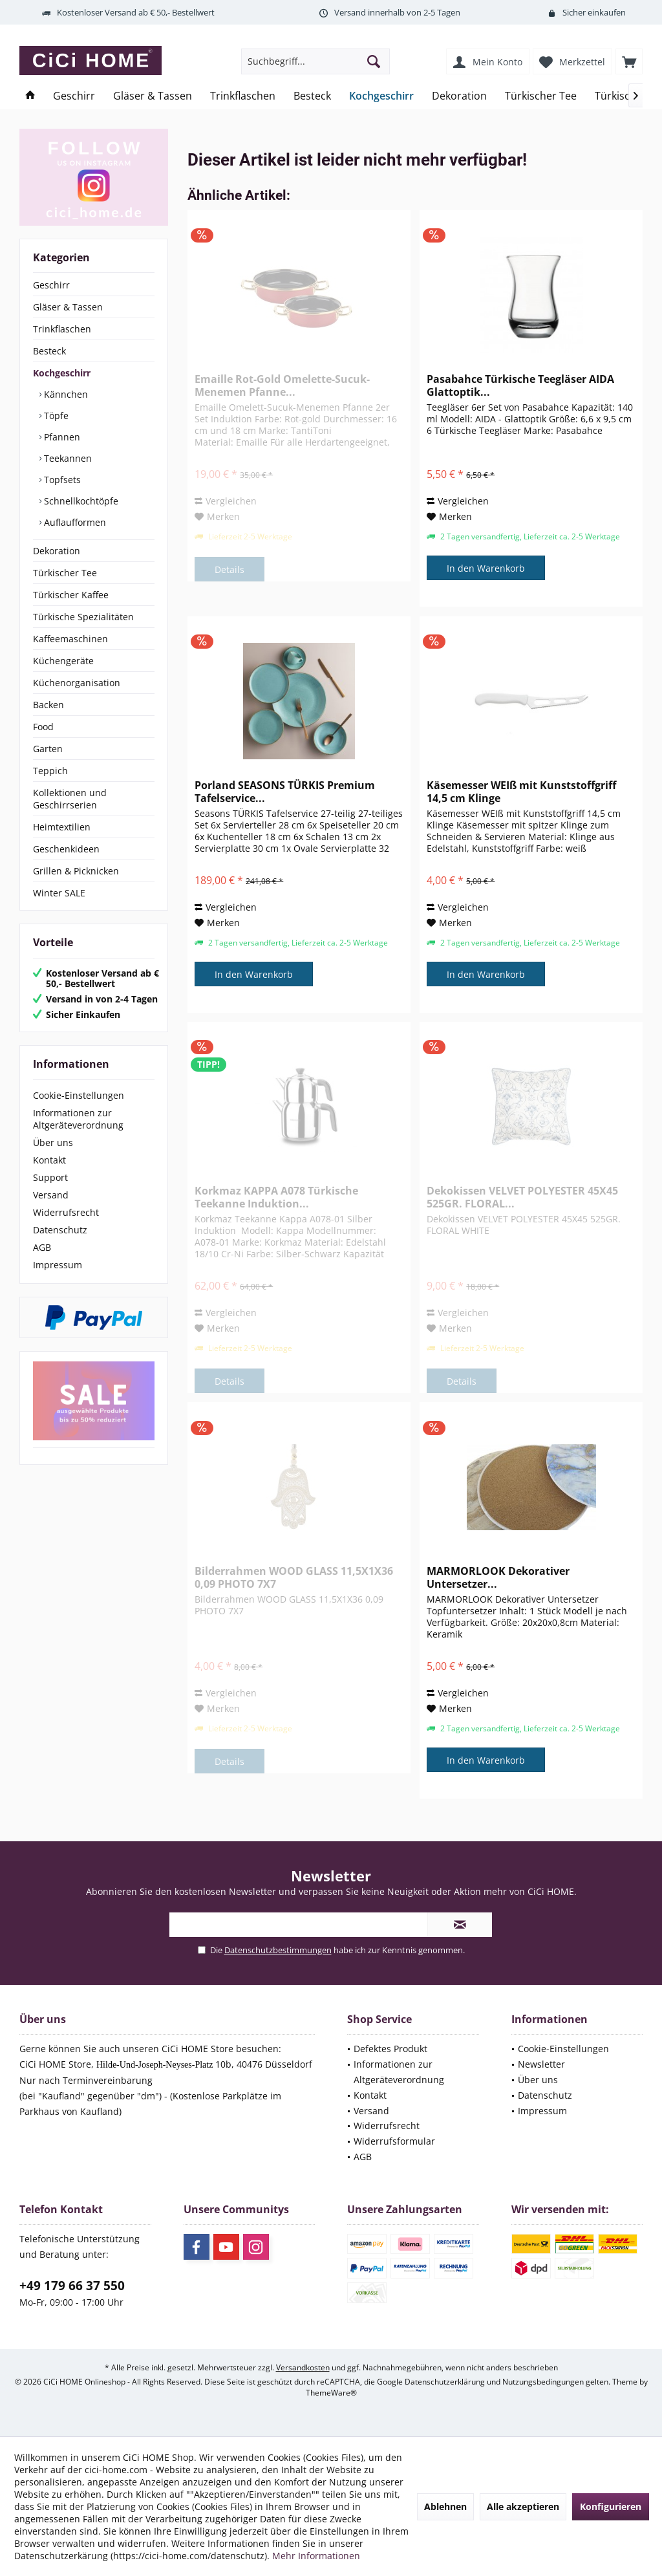 The image size is (662, 2576). What do you see at coordinates (276, 1197) in the screenshot?
I see `Korkmaz KAPPA A078 Türkische Teekanne Induktion...` at bounding box center [276, 1197].